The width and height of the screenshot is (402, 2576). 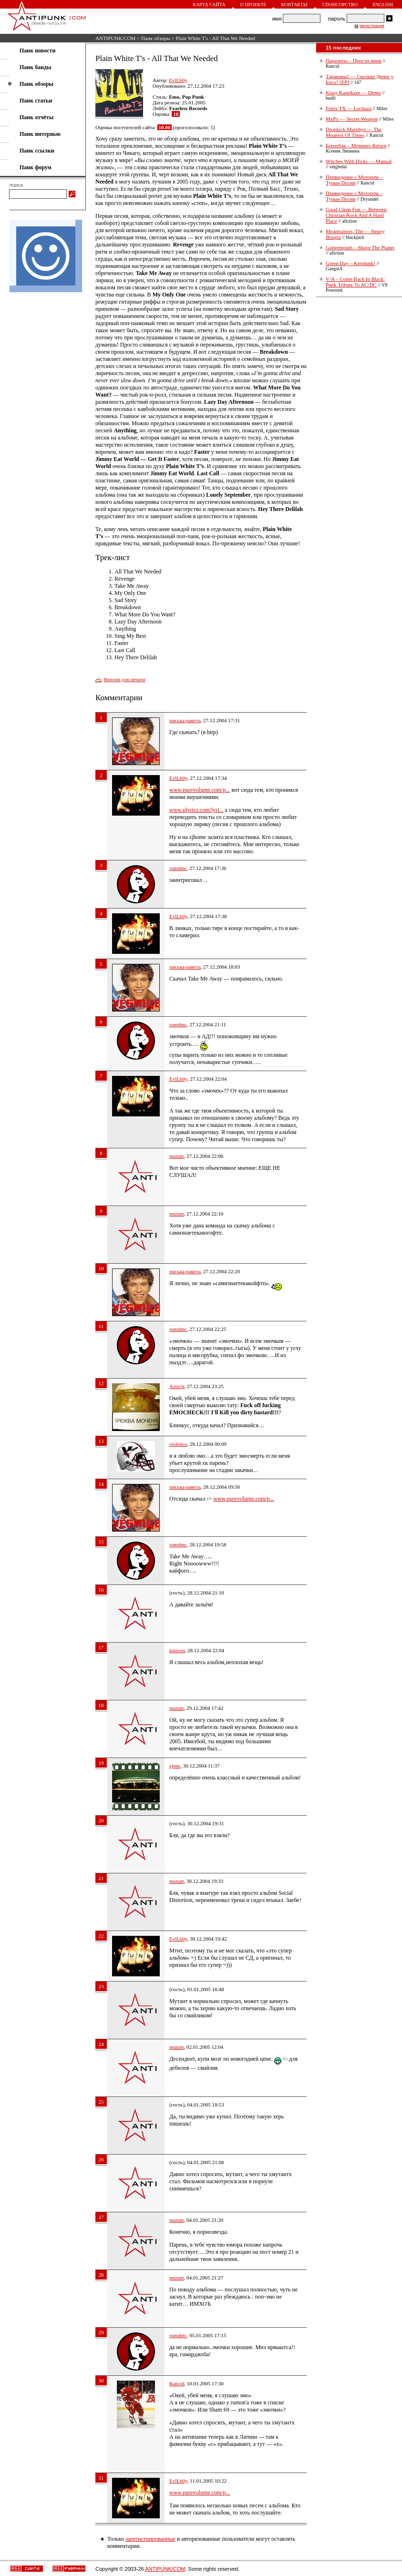 I want to click on ejene, so click(x=174, y=1765).